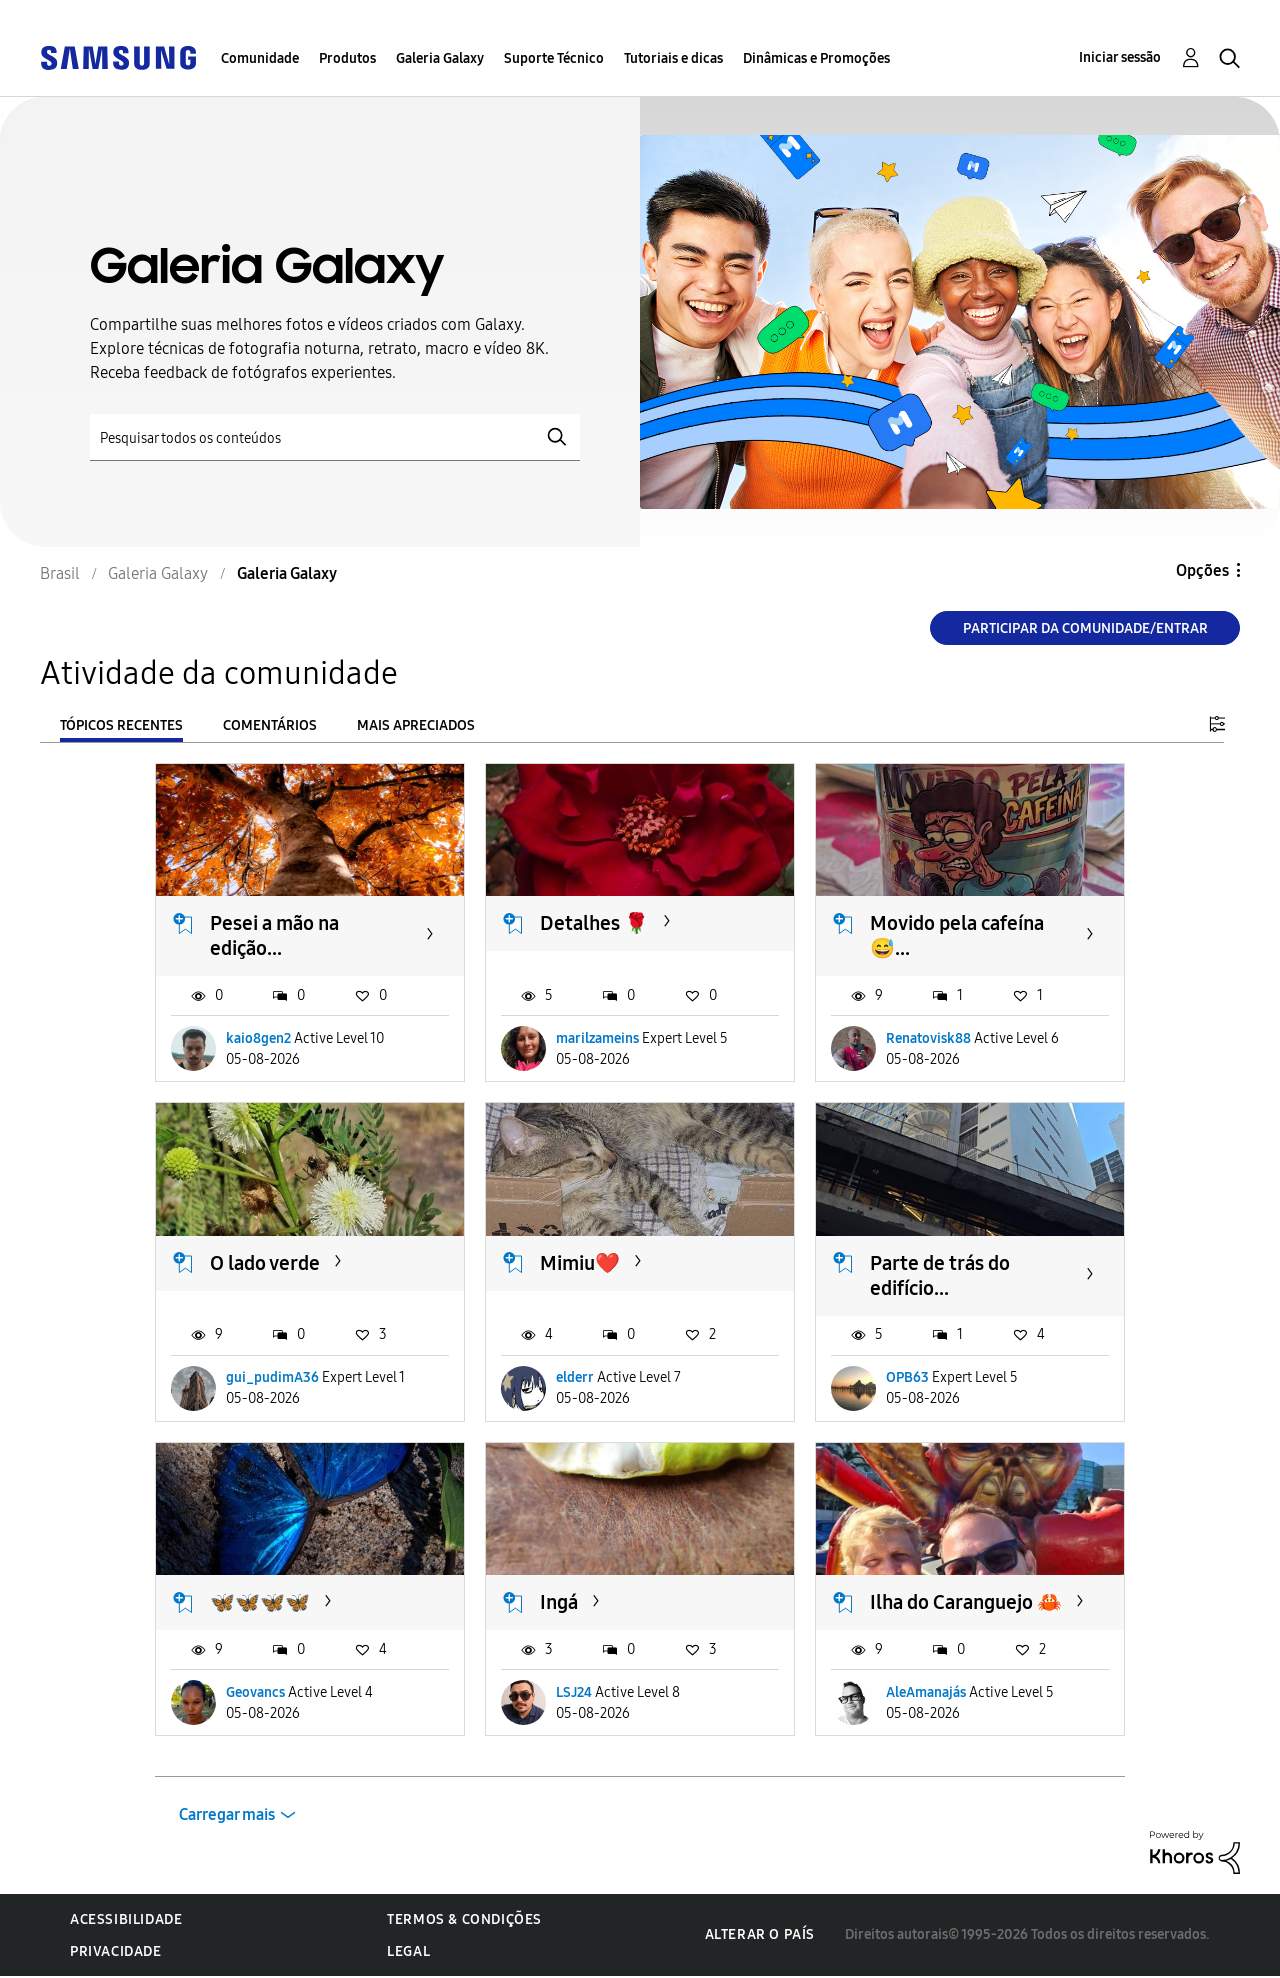 This screenshot has width=1280, height=1978. What do you see at coordinates (594, 923) in the screenshot?
I see `Detalhes 🌹` at bounding box center [594, 923].